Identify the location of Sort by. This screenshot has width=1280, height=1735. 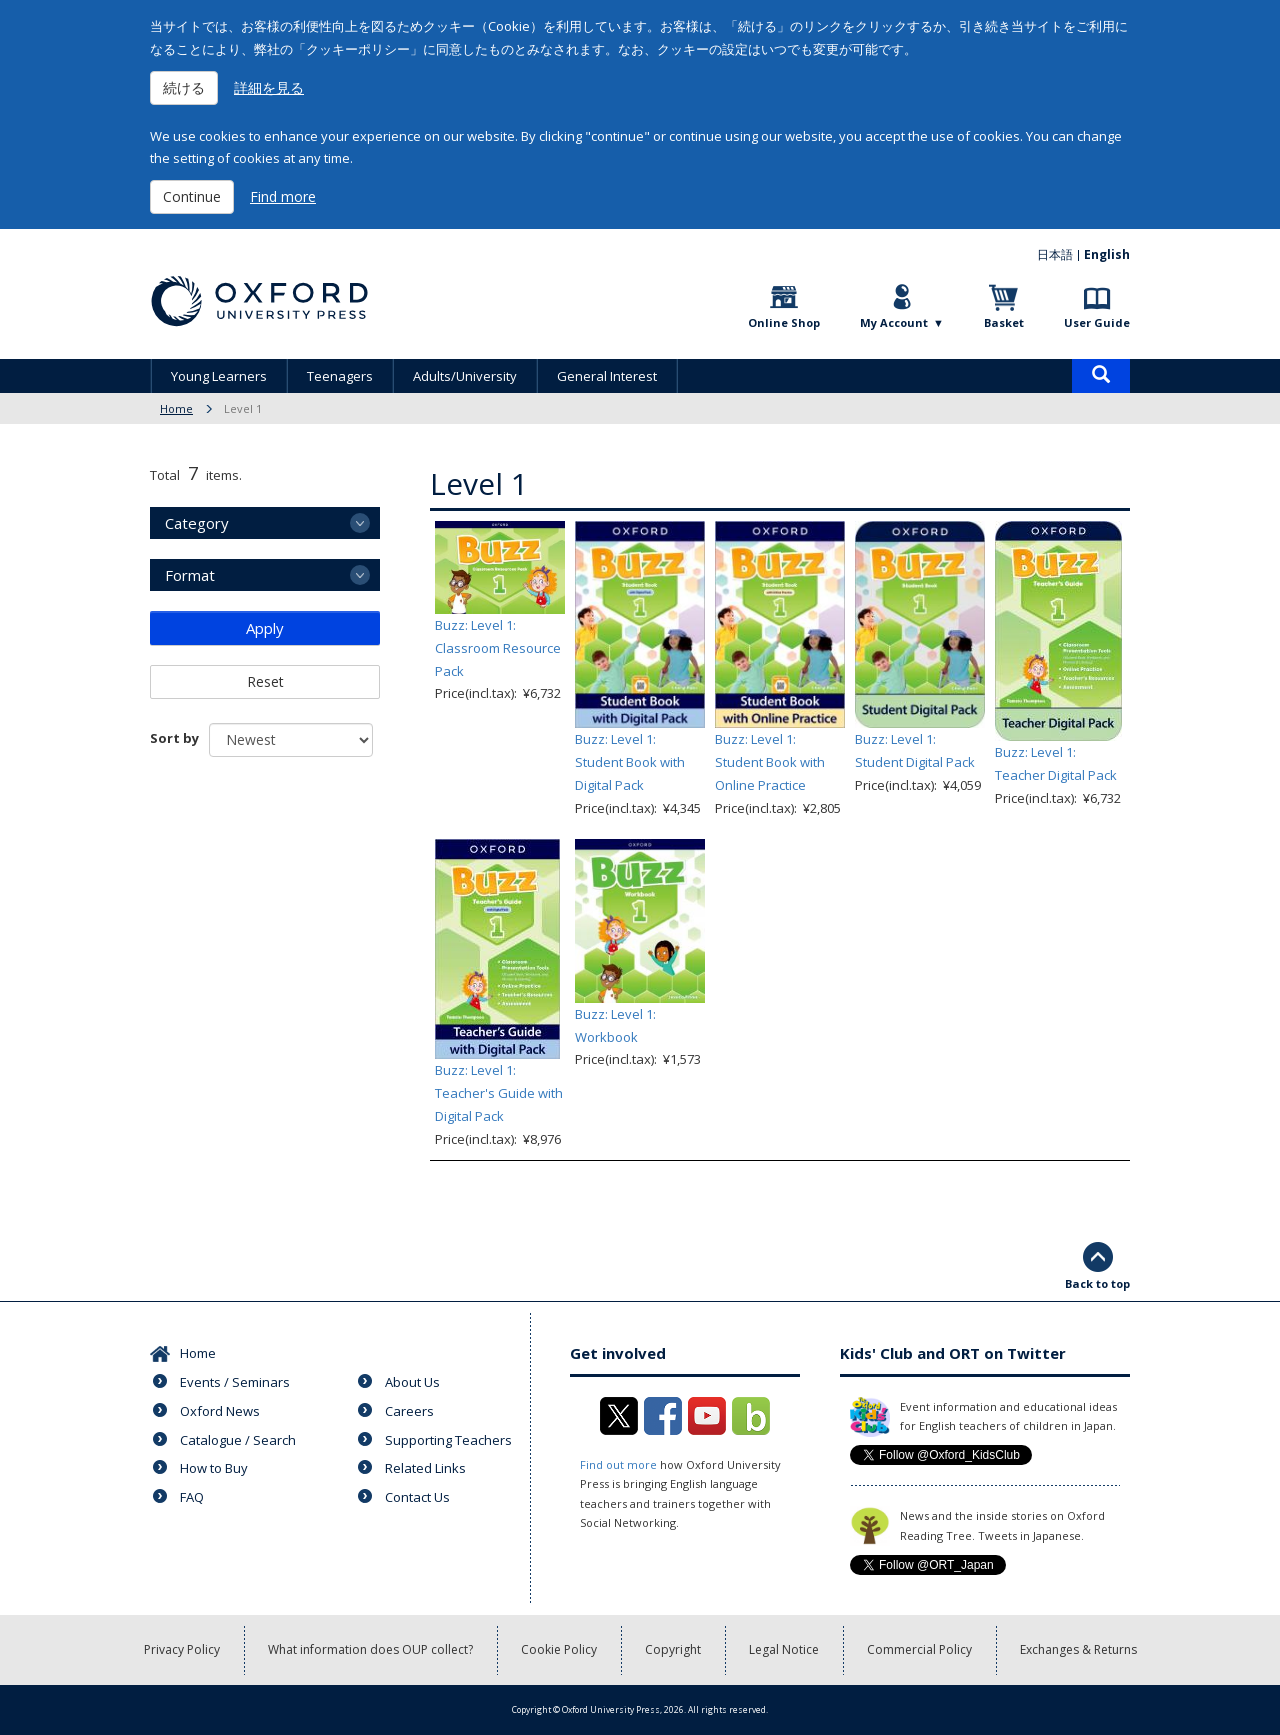
(174, 738).